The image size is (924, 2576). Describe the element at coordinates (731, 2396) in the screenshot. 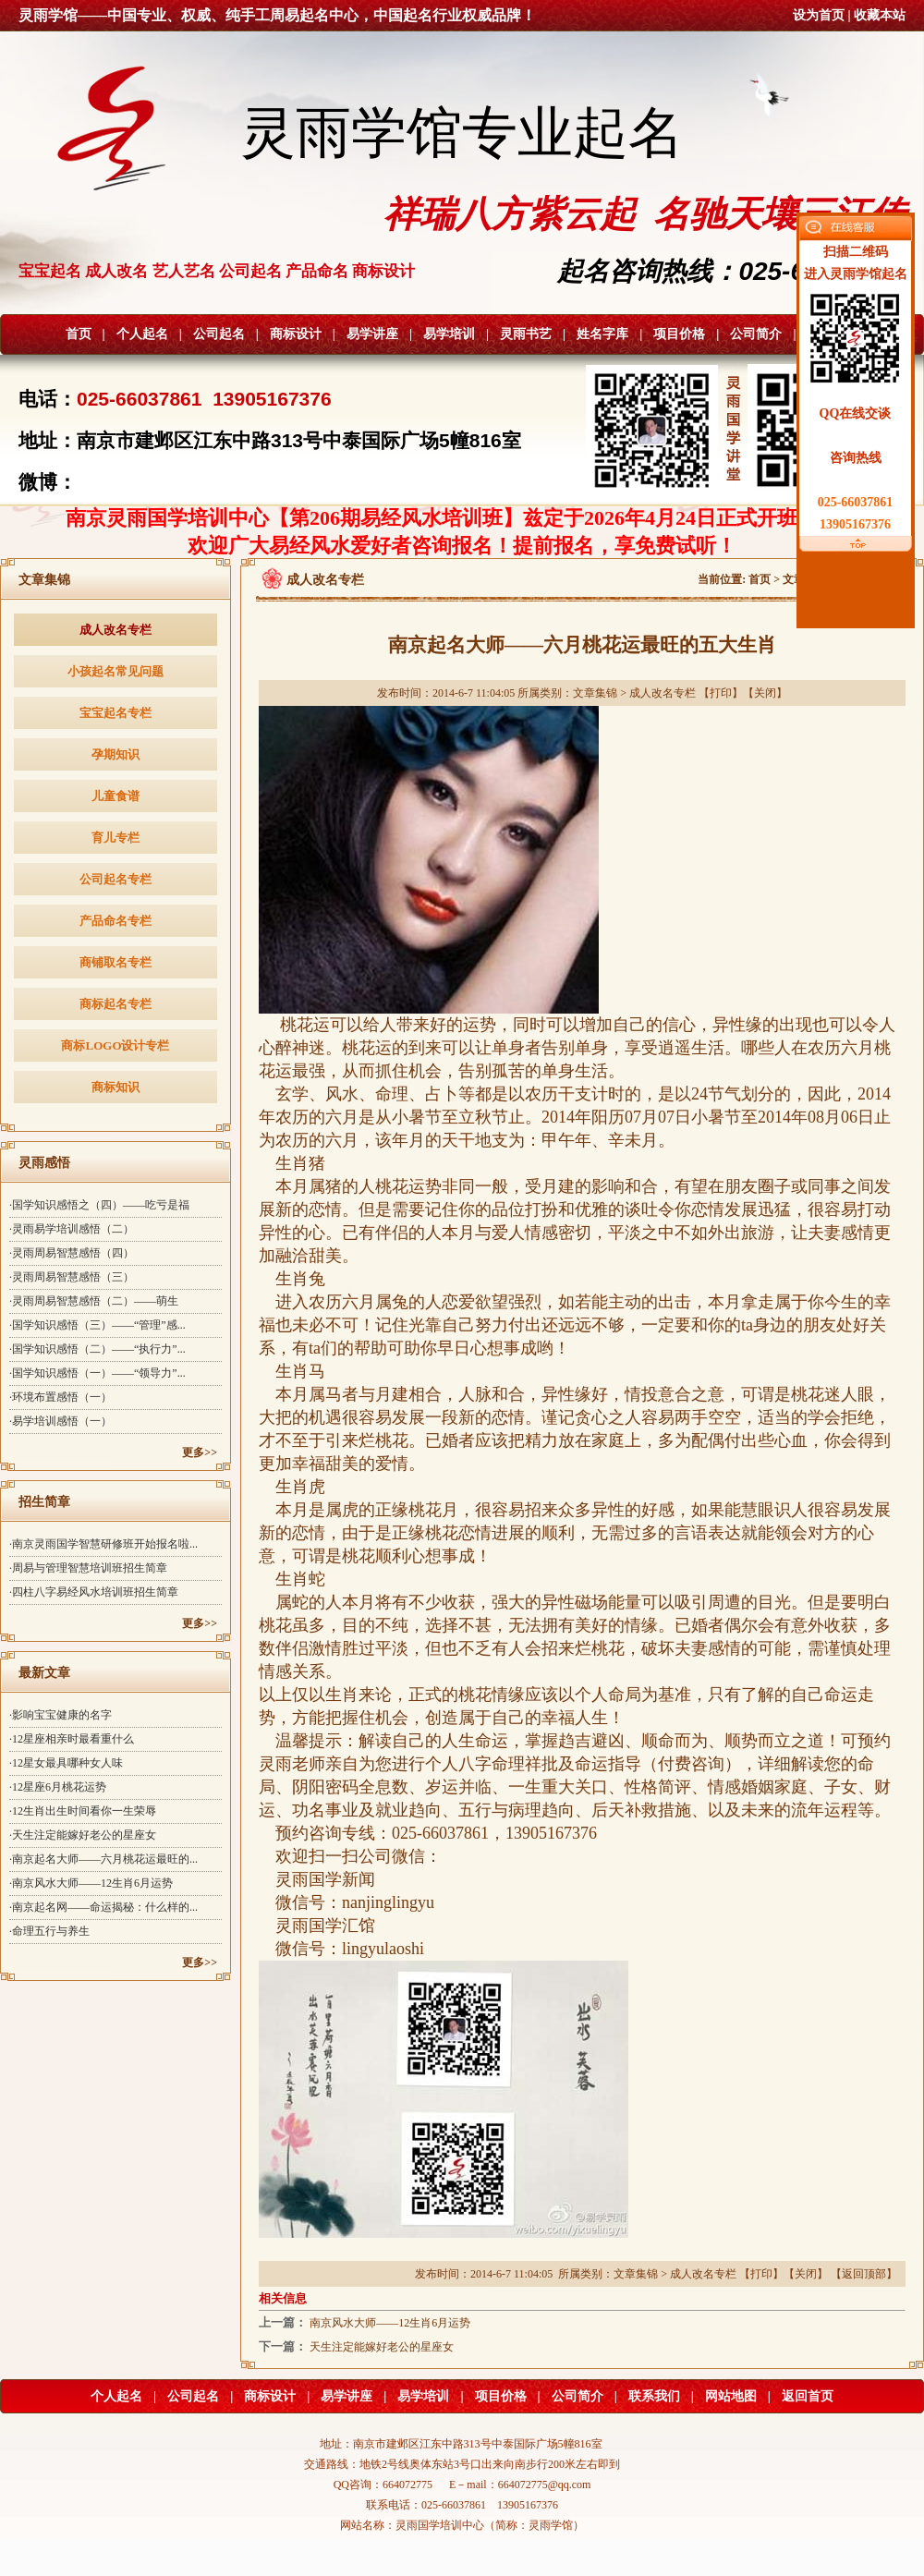

I see `网站地图` at that location.